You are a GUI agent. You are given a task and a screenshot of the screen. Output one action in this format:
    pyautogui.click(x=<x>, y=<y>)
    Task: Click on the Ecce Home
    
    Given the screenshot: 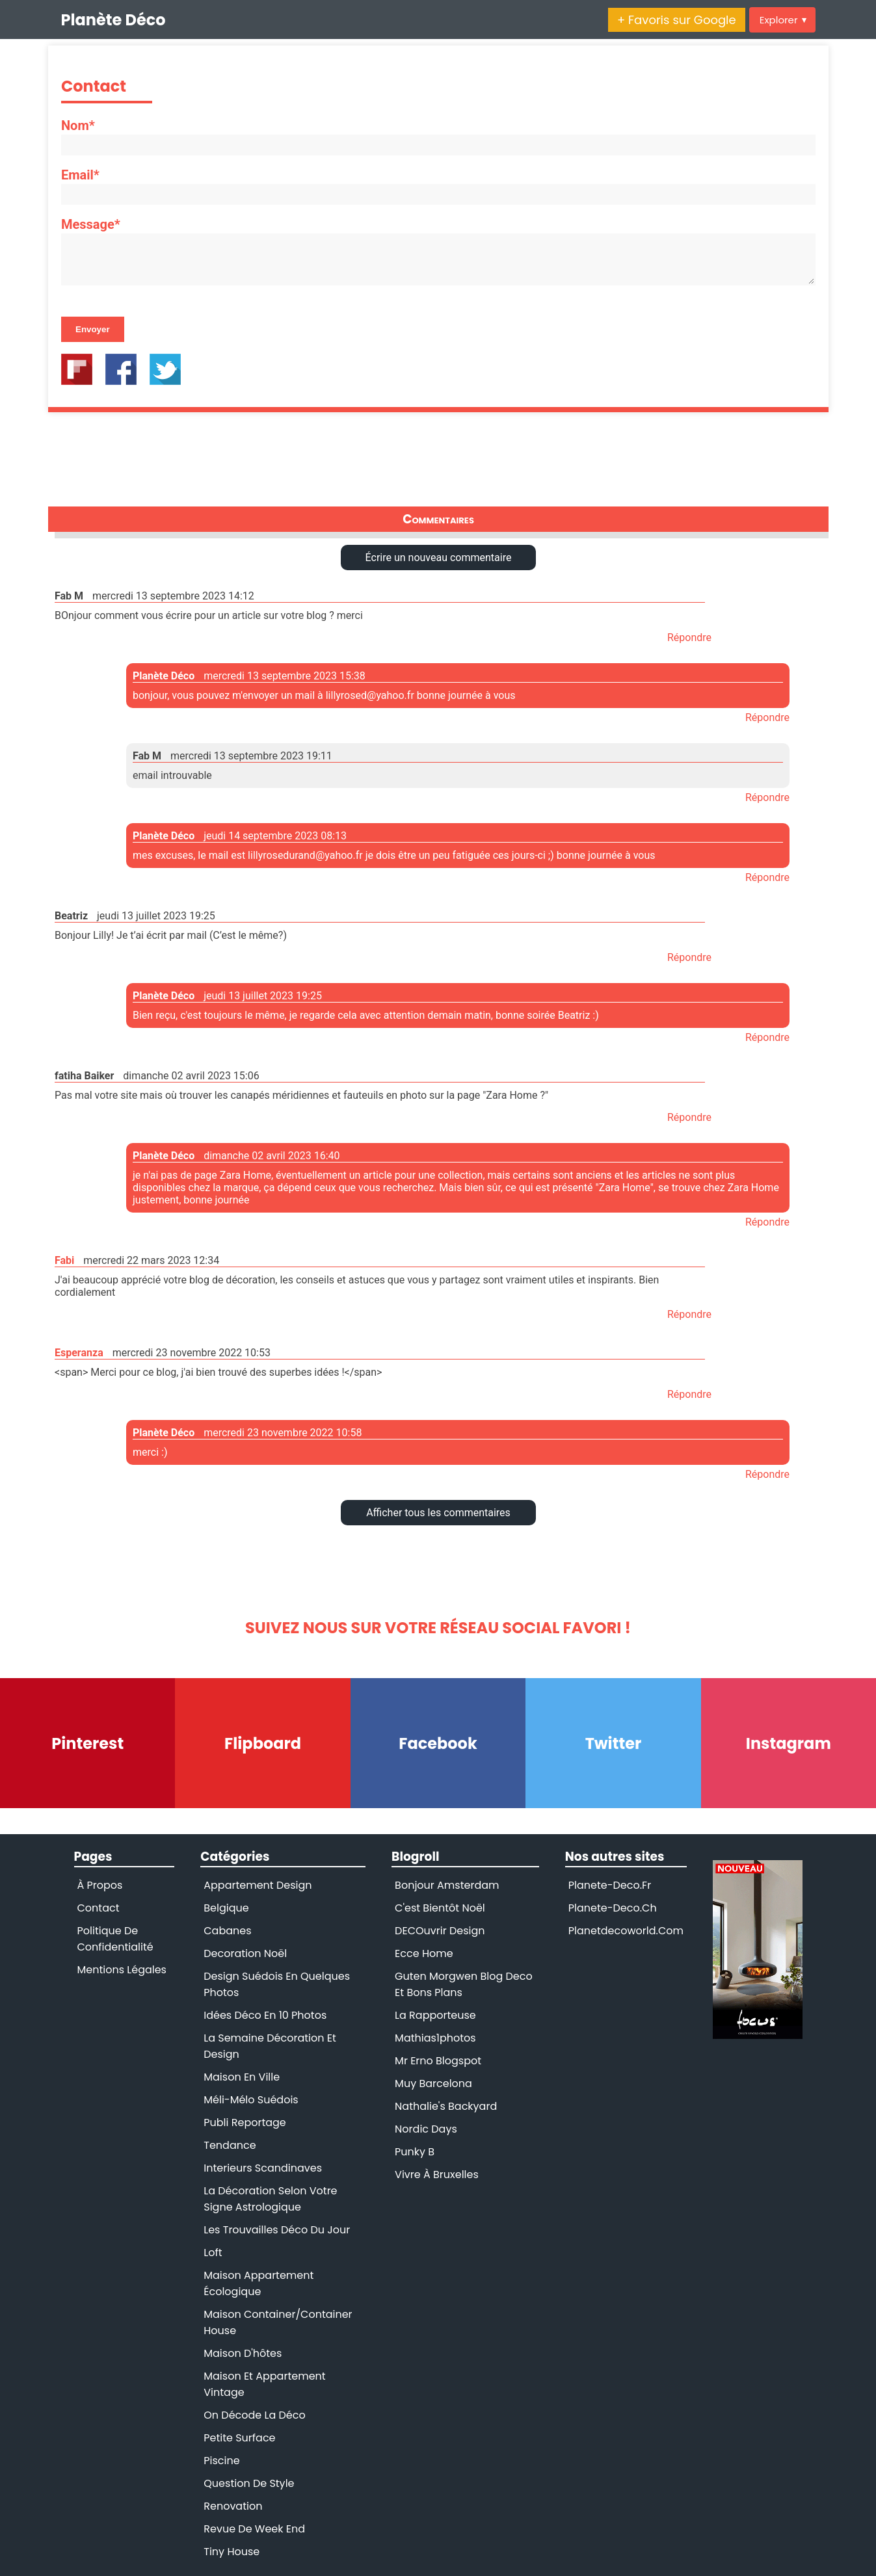 What is the action you would take?
    pyautogui.click(x=424, y=1953)
    